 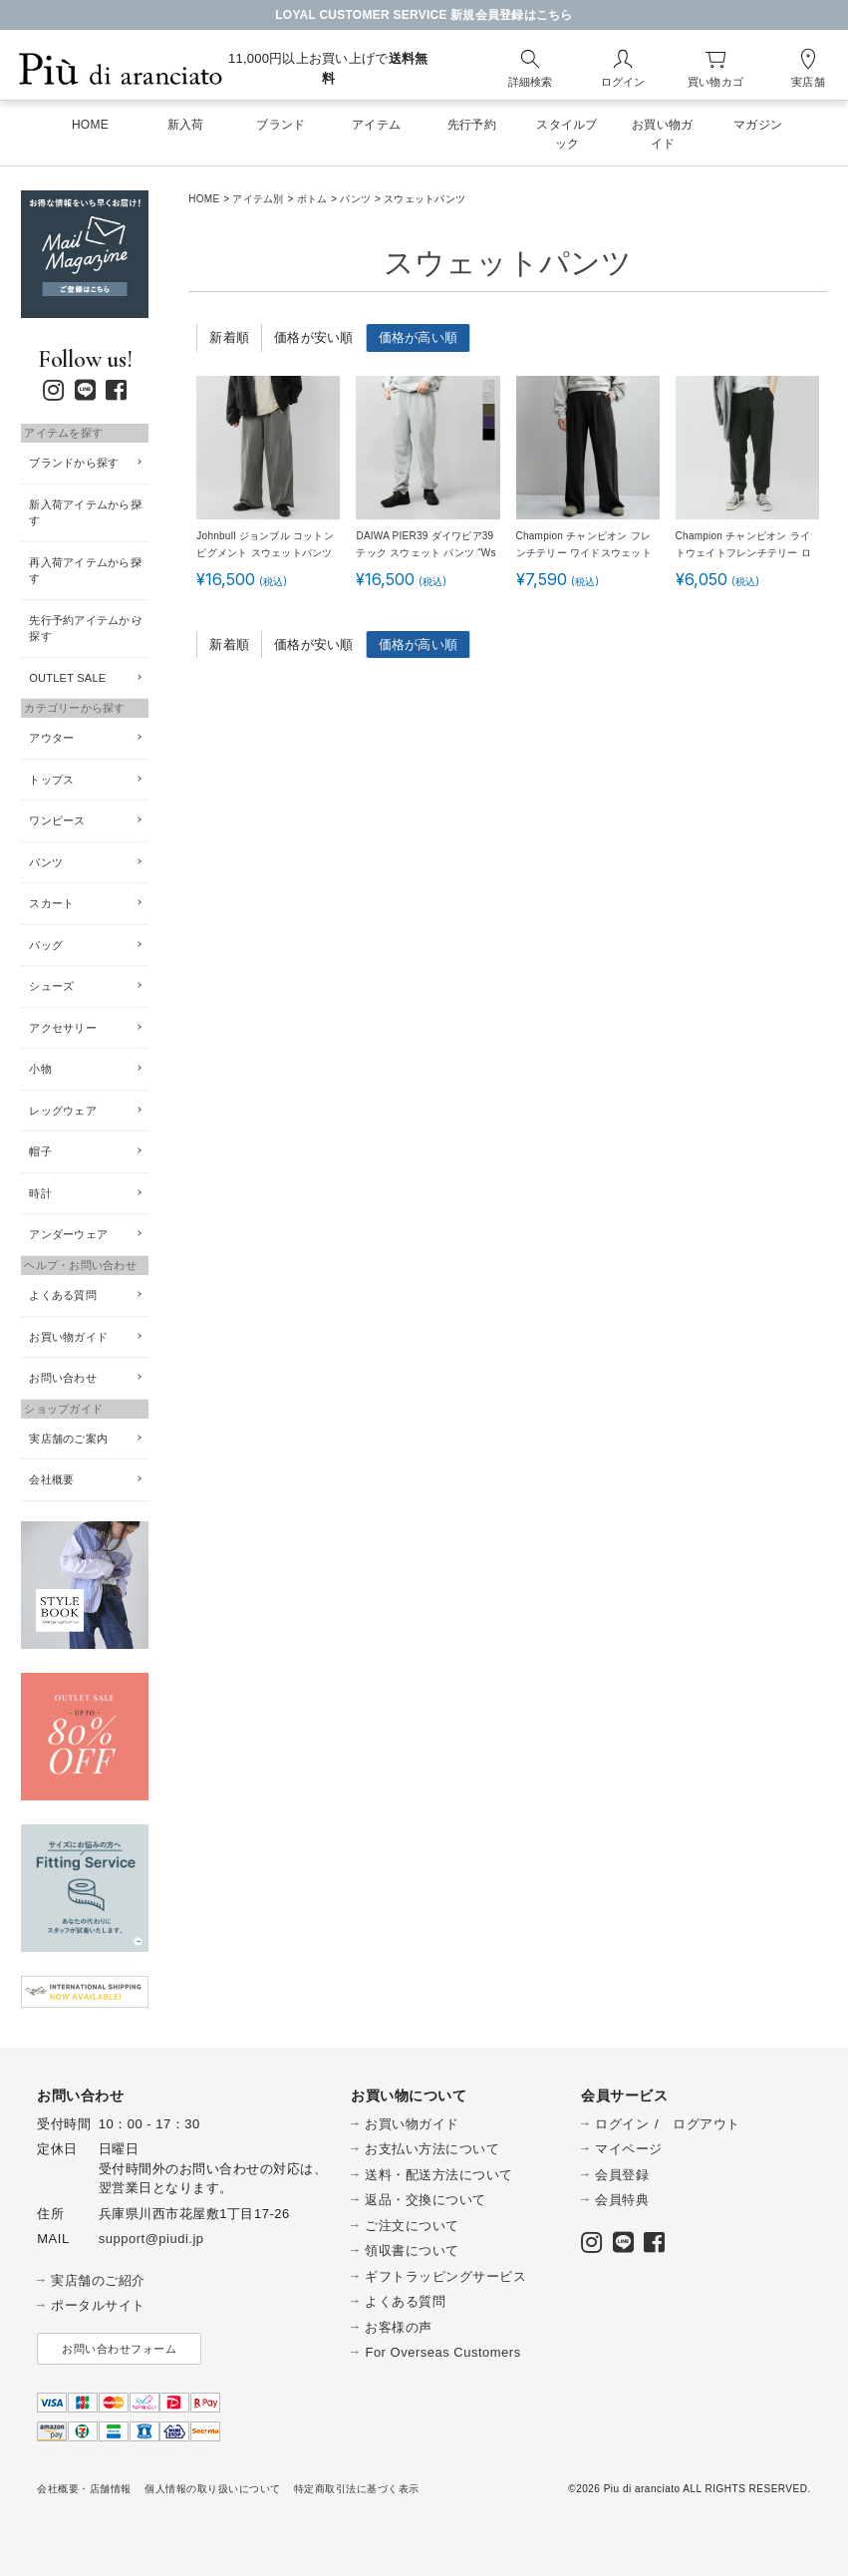 I want to click on 返品・交換について, so click(x=425, y=2199).